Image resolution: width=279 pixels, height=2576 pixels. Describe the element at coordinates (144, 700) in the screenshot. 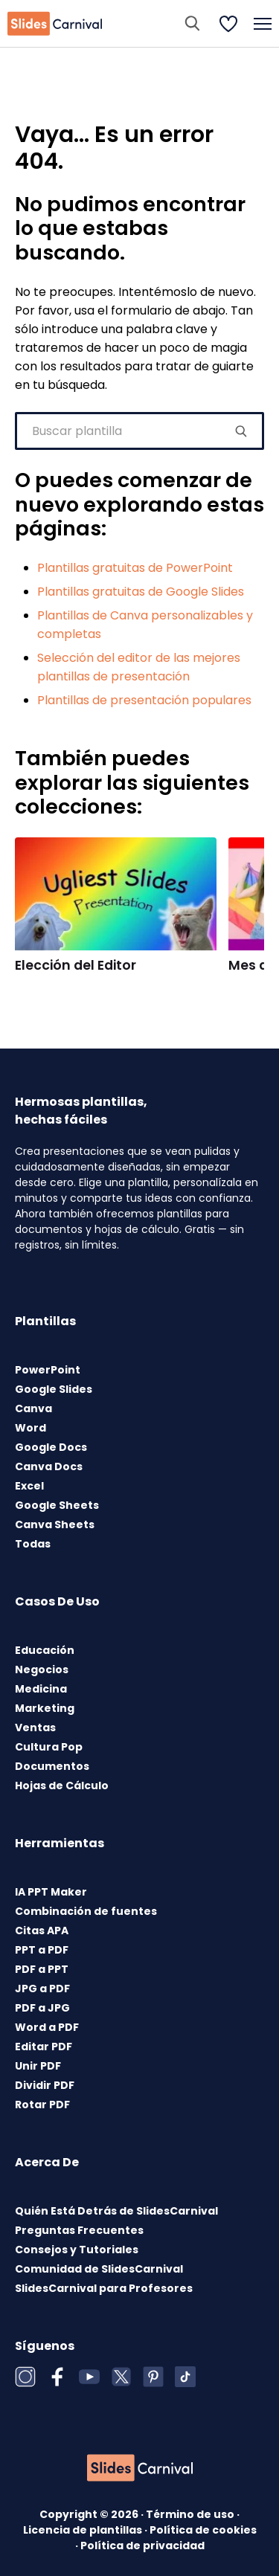

I see `Plantillas de presentación populares` at that location.